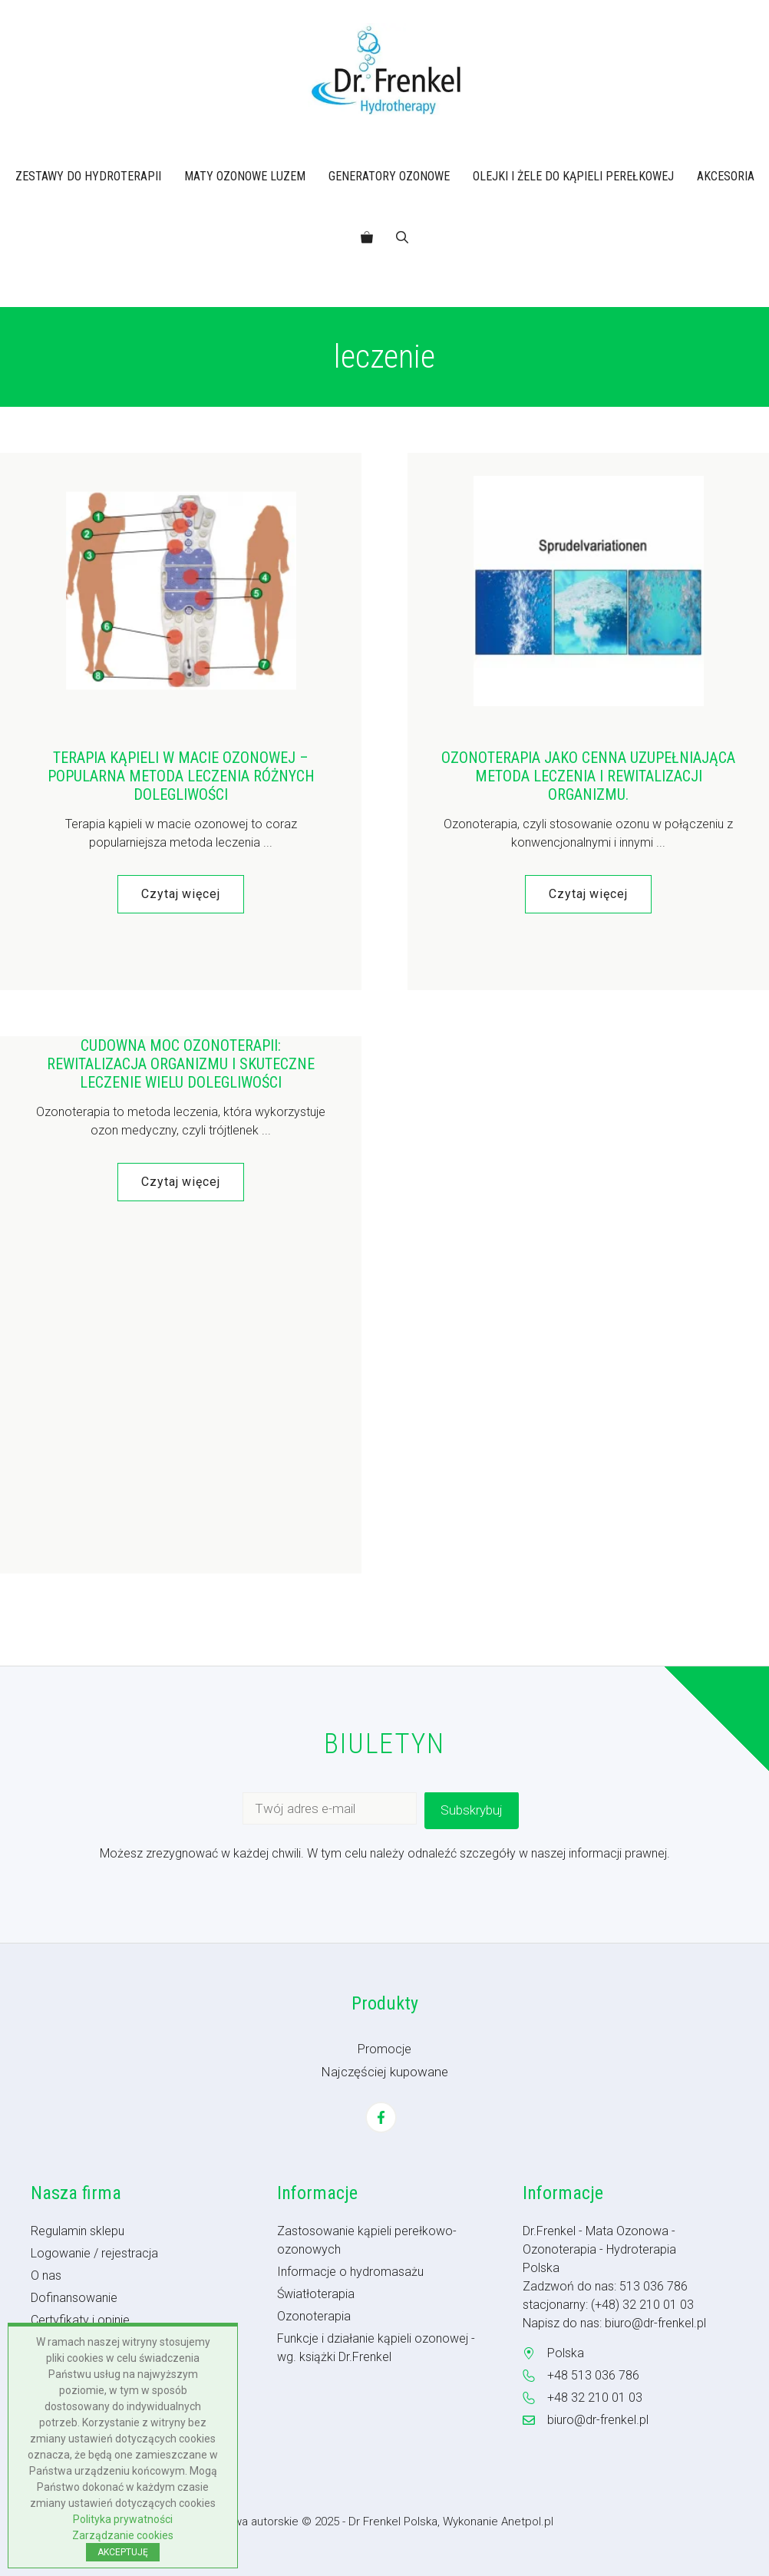 Image resolution: width=769 pixels, height=2576 pixels. What do you see at coordinates (593, 2375) in the screenshot?
I see `+48 513 036 786` at bounding box center [593, 2375].